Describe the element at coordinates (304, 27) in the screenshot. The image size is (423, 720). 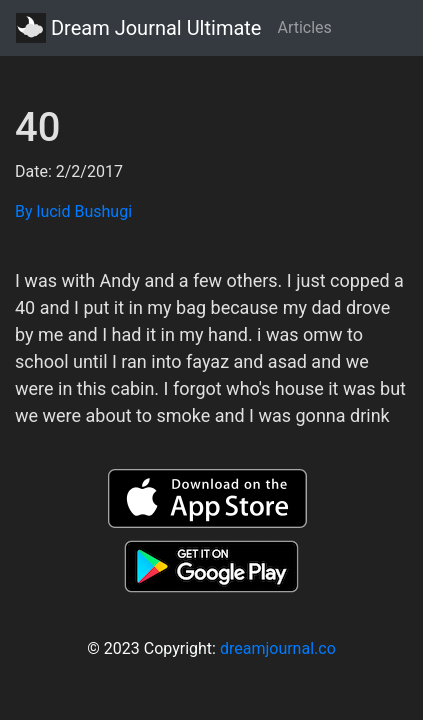
I see `Articles` at that location.